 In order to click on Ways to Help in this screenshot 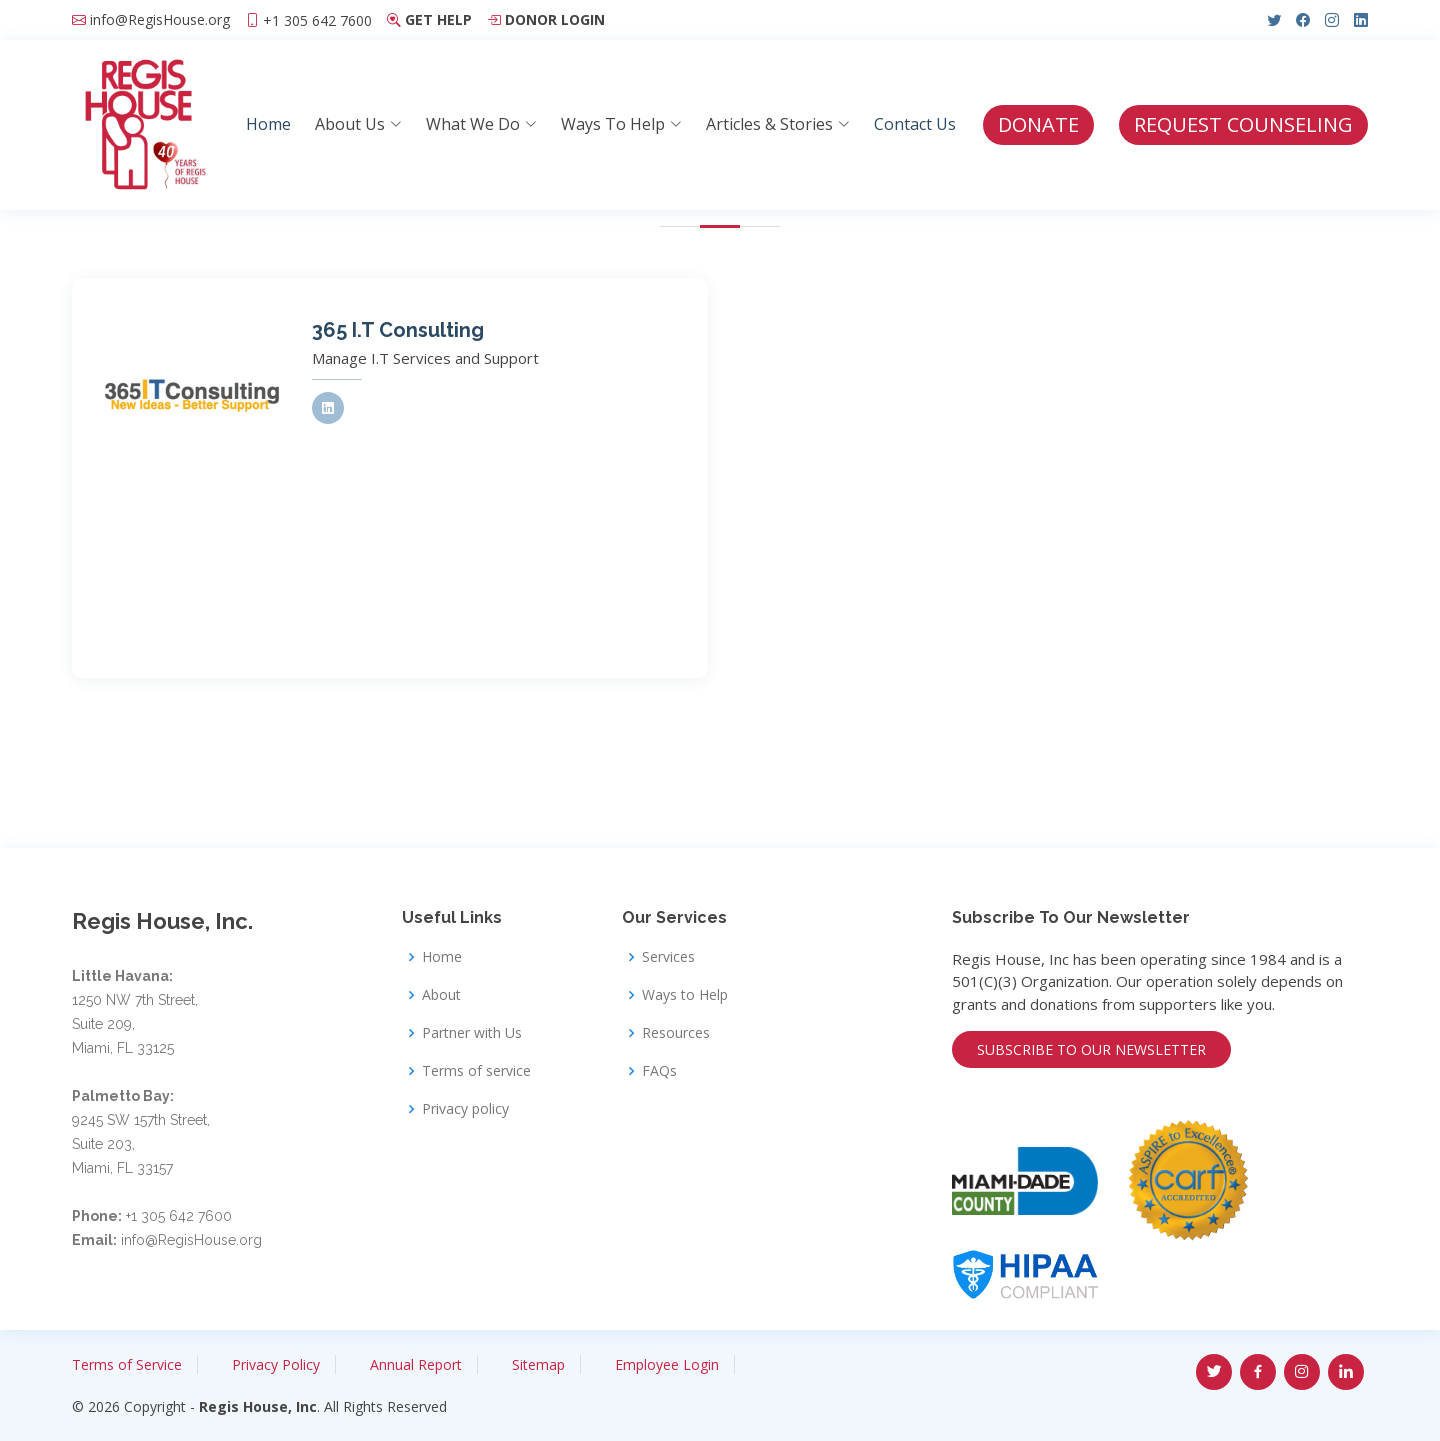, I will do `click(685, 995)`.